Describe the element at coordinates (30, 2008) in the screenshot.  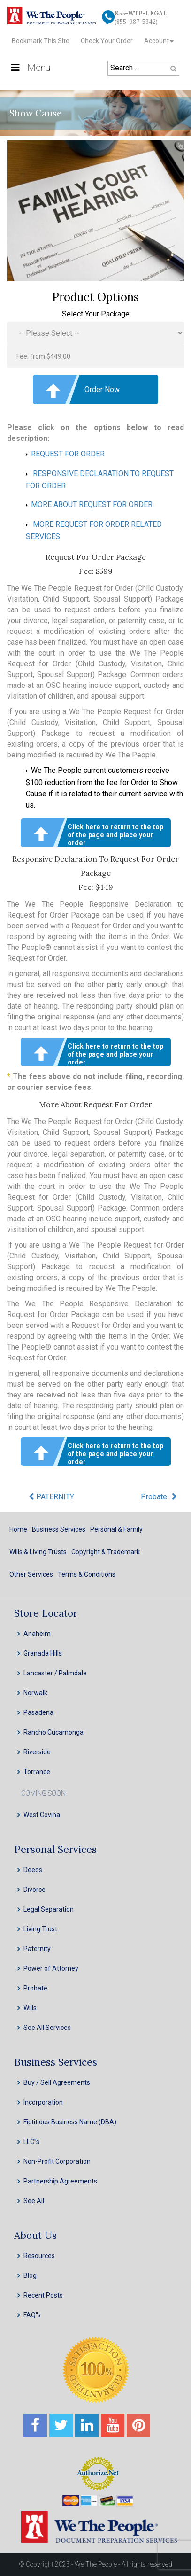
I see `Wills` at that location.